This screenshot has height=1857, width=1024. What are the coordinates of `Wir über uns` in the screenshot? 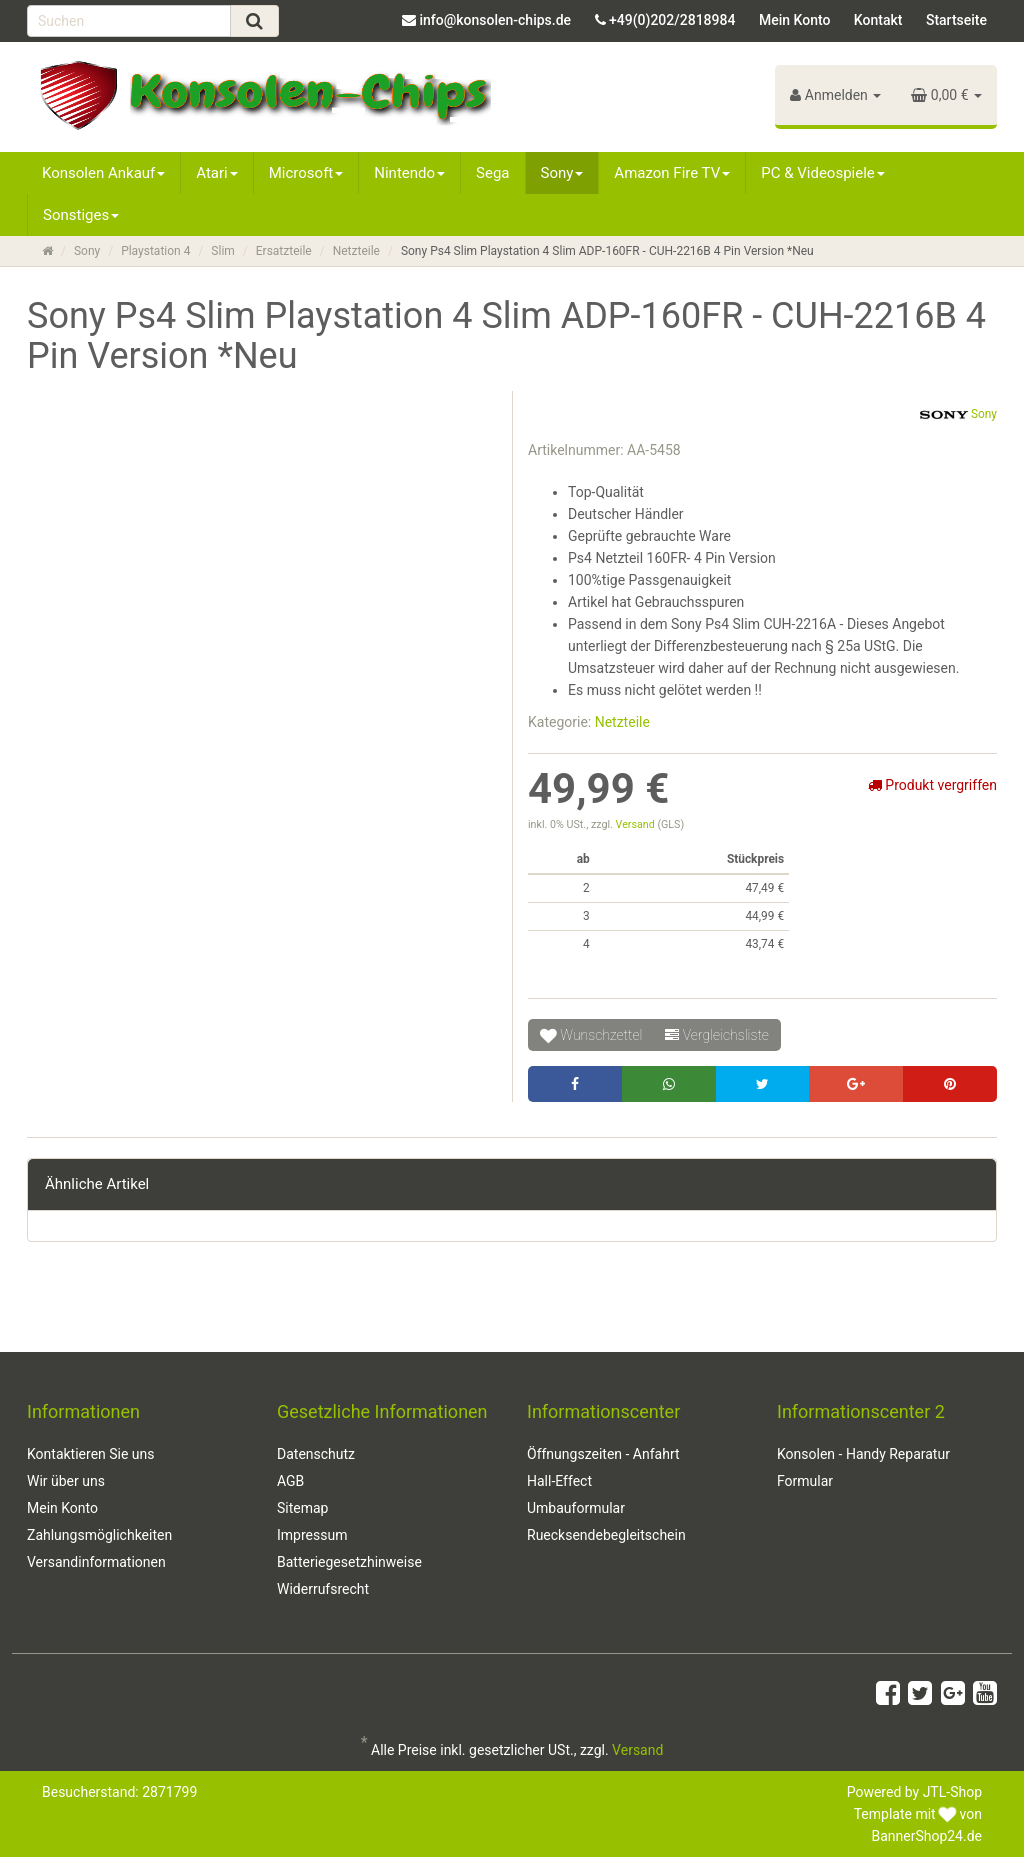 It's located at (66, 1481).